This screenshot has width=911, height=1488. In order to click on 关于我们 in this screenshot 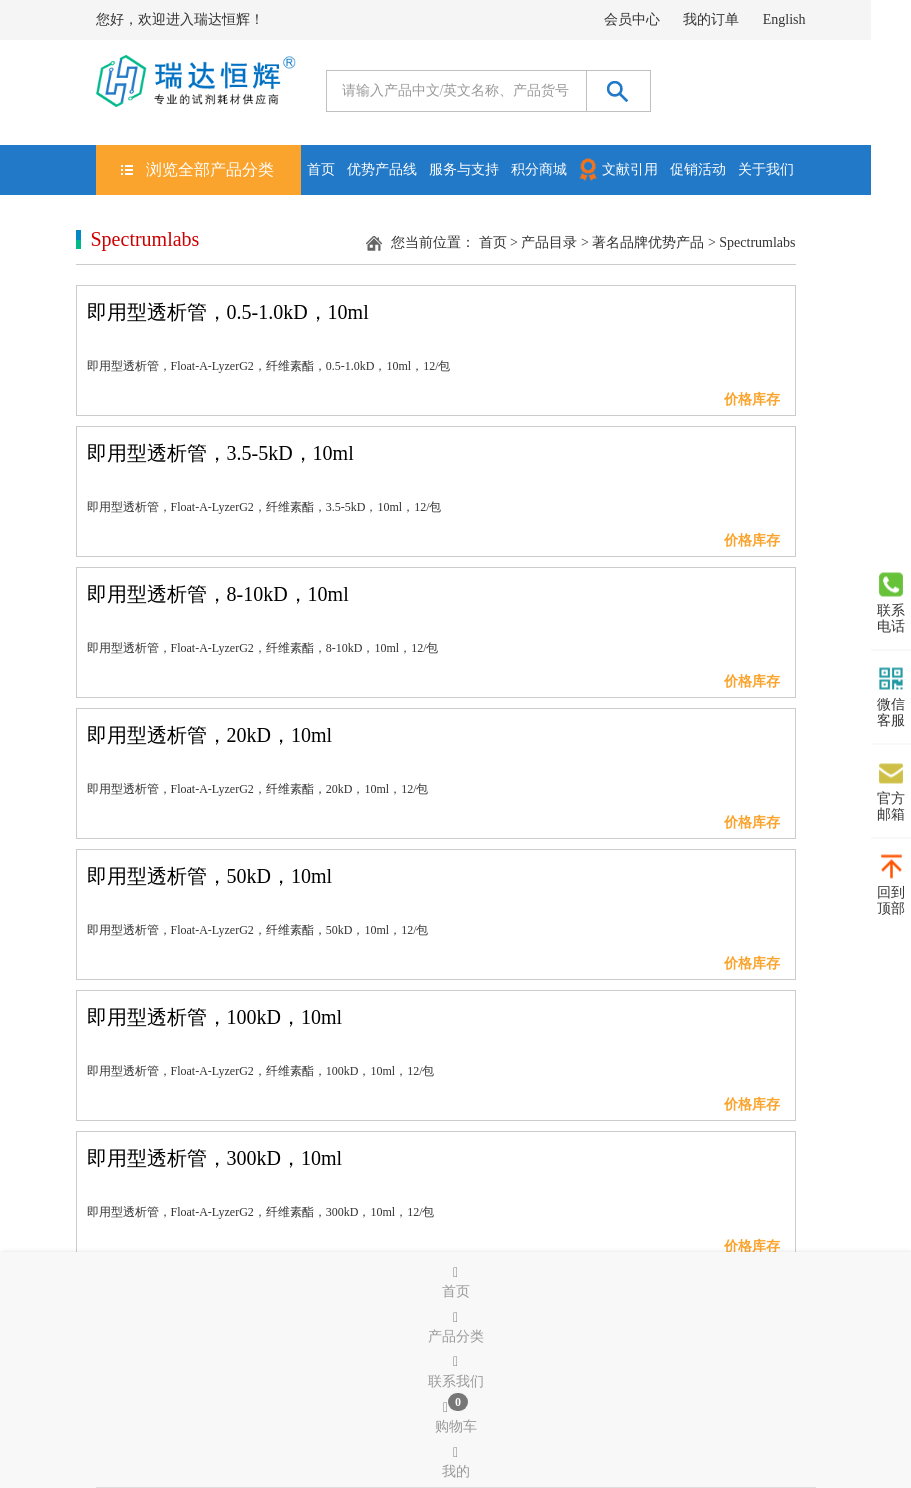, I will do `click(766, 169)`.